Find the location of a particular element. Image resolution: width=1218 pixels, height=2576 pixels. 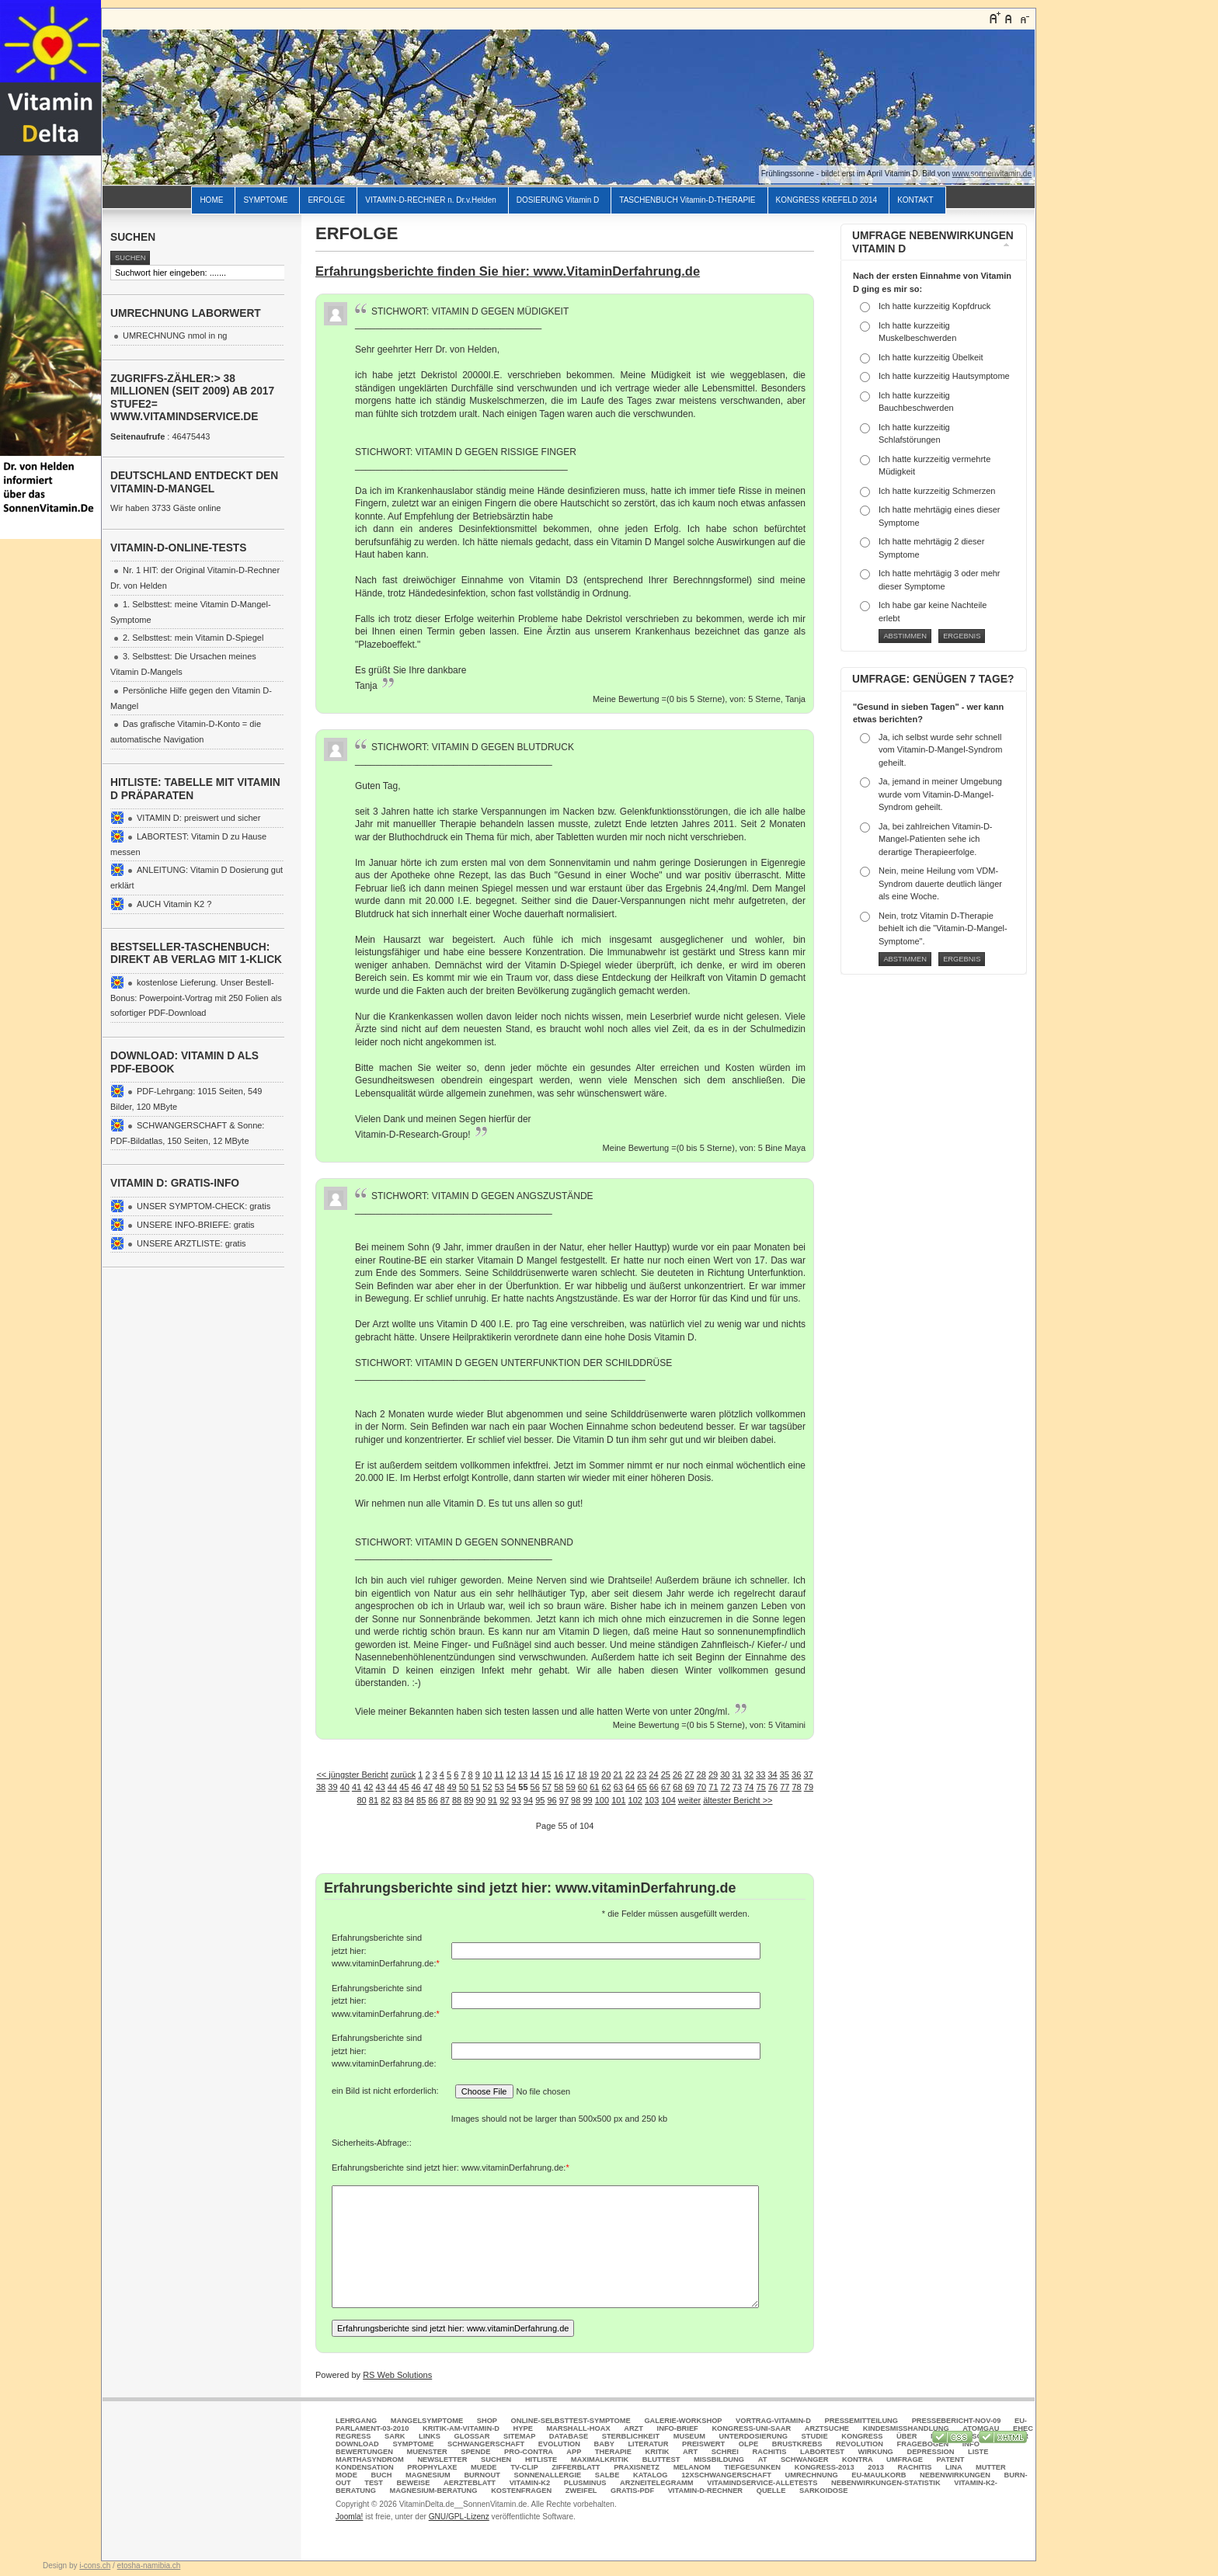

34 is located at coordinates (772, 1774).